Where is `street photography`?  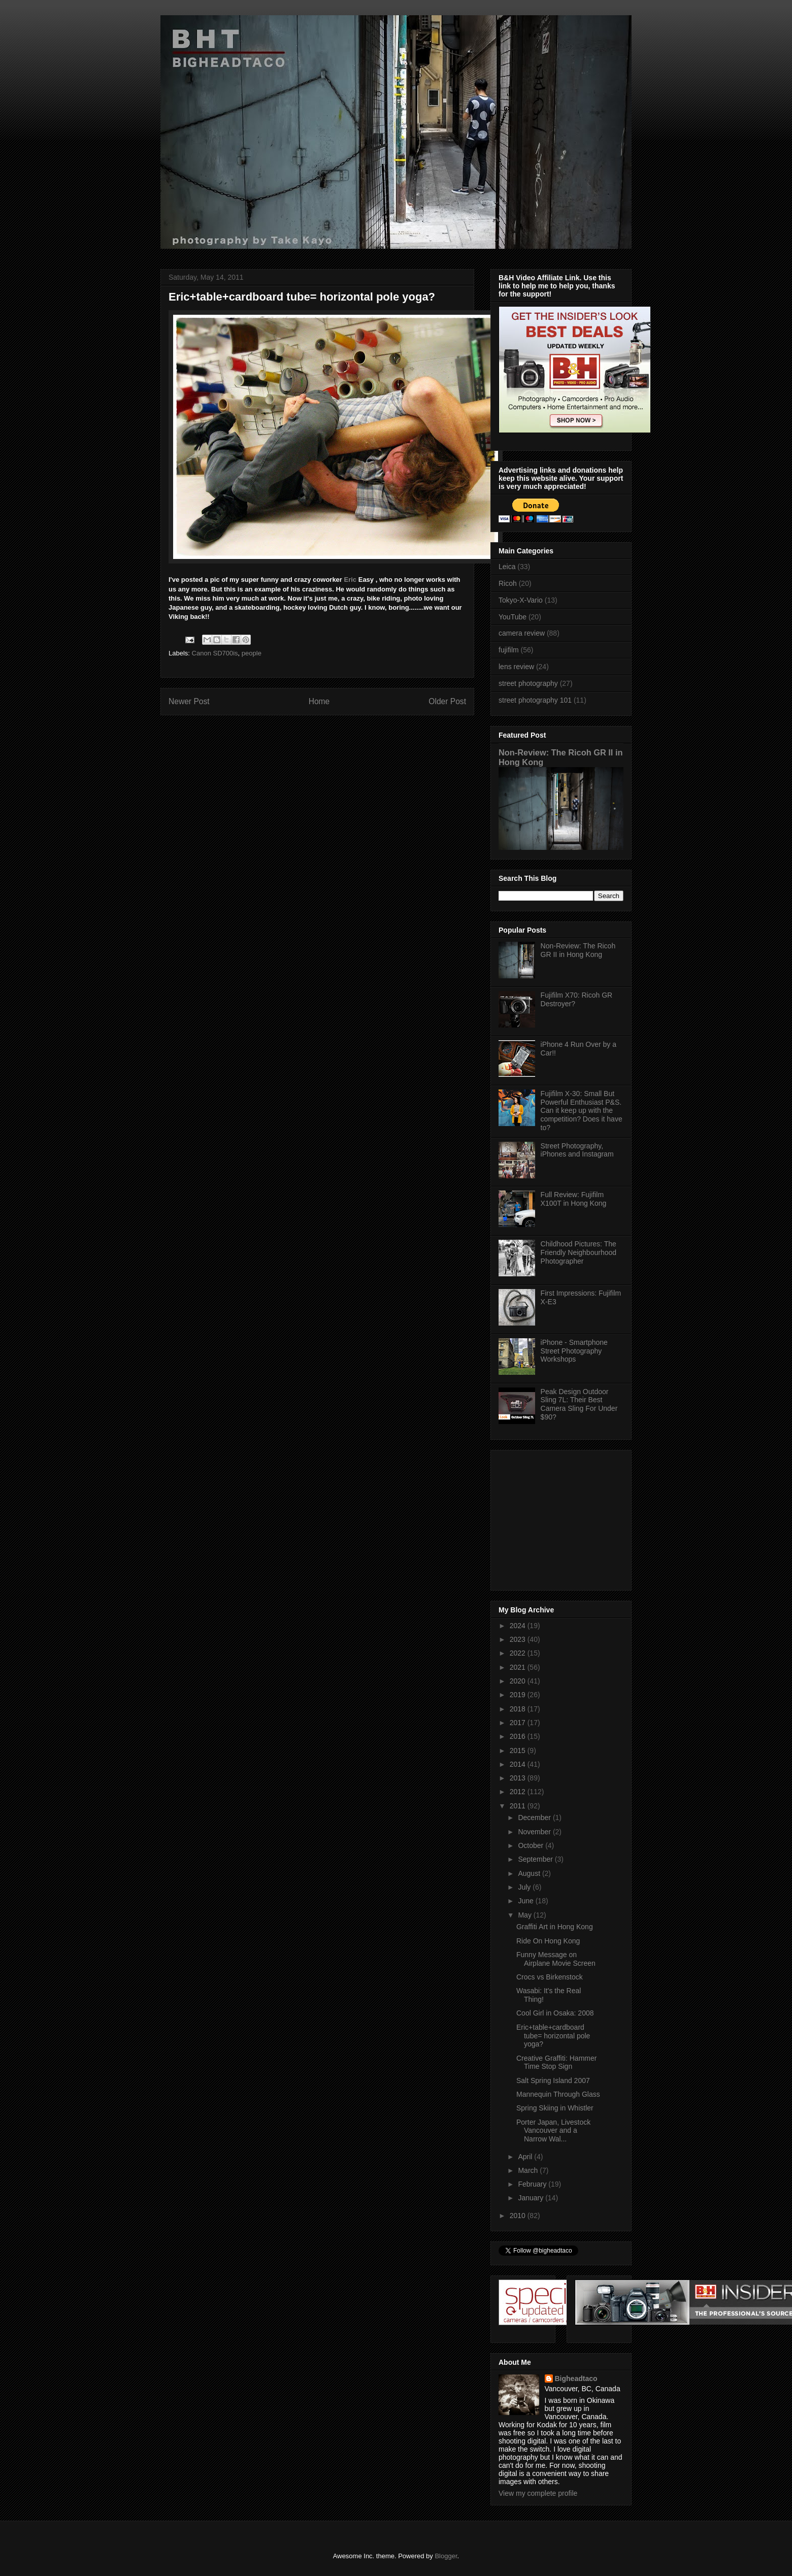 street photography is located at coordinates (528, 683).